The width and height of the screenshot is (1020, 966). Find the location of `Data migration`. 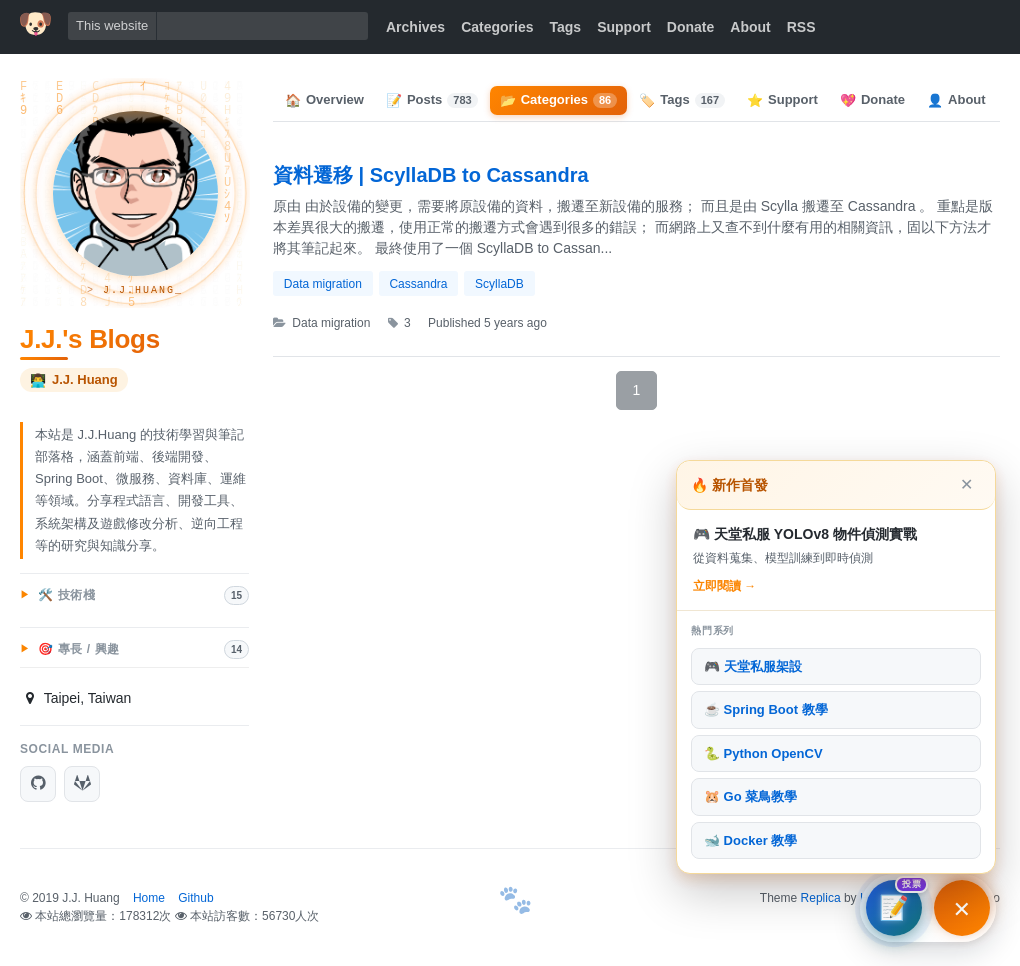

Data migration is located at coordinates (323, 284).